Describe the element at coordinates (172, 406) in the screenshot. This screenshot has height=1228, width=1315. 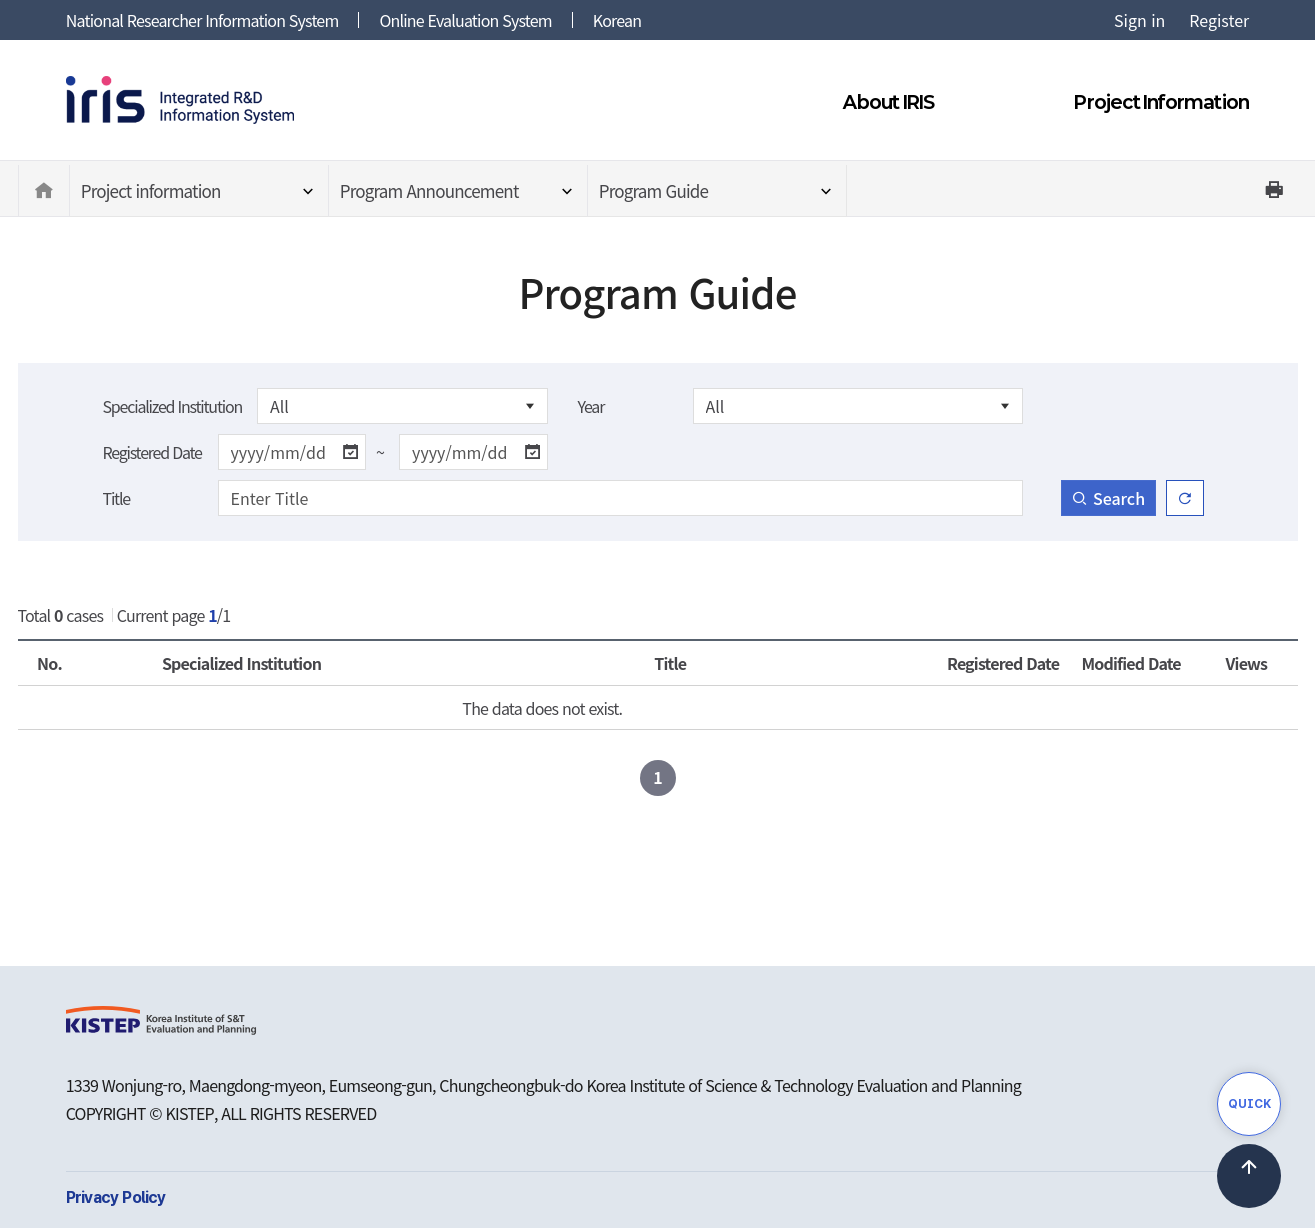
I see `Specialized Institution` at that location.